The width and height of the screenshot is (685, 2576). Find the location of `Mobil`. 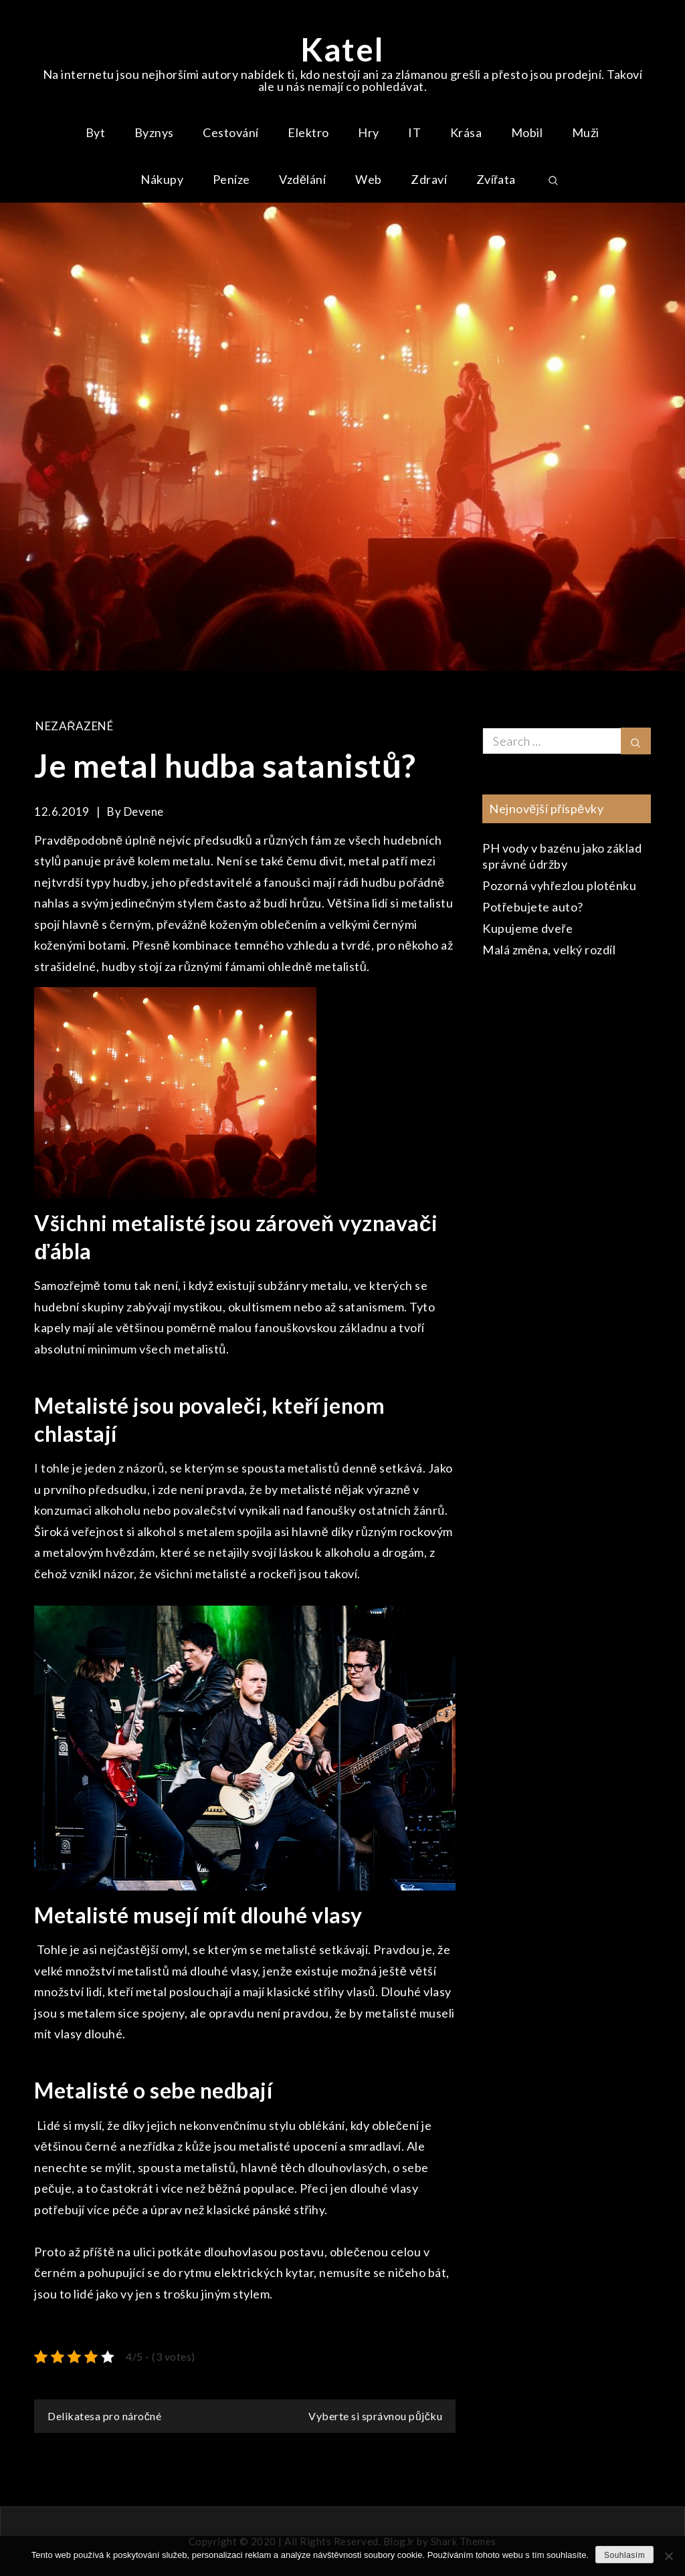

Mobil is located at coordinates (527, 132).